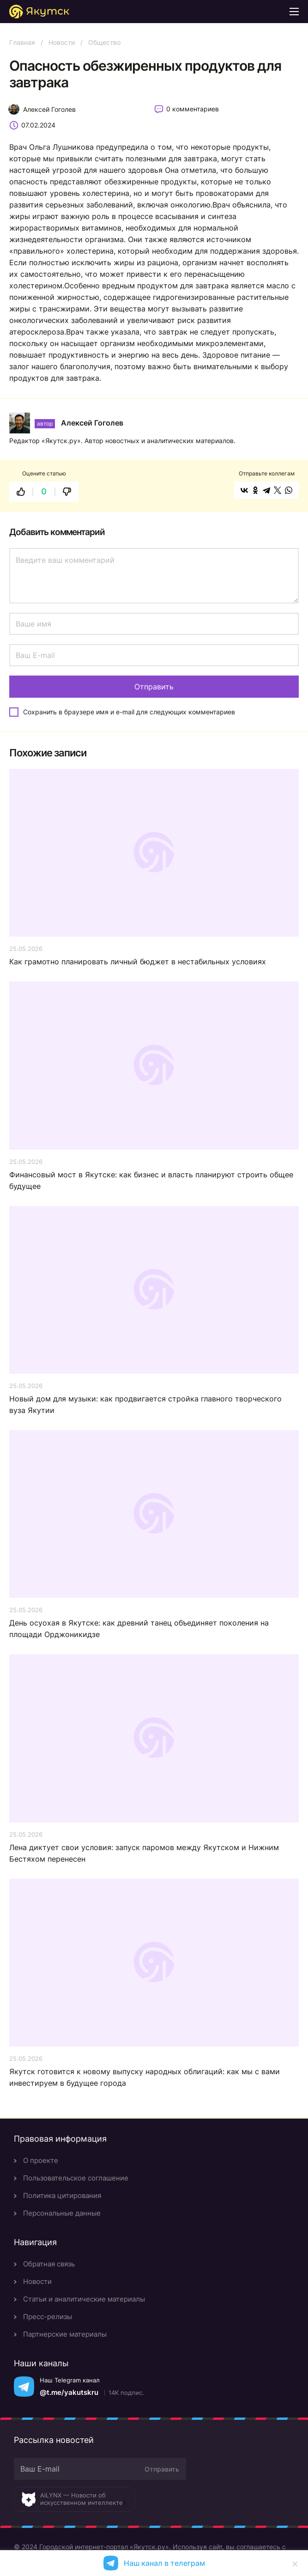  What do you see at coordinates (81, 2498) in the screenshot?
I see `AiLYNX — Новости об искусственном интеллекте` at bounding box center [81, 2498].